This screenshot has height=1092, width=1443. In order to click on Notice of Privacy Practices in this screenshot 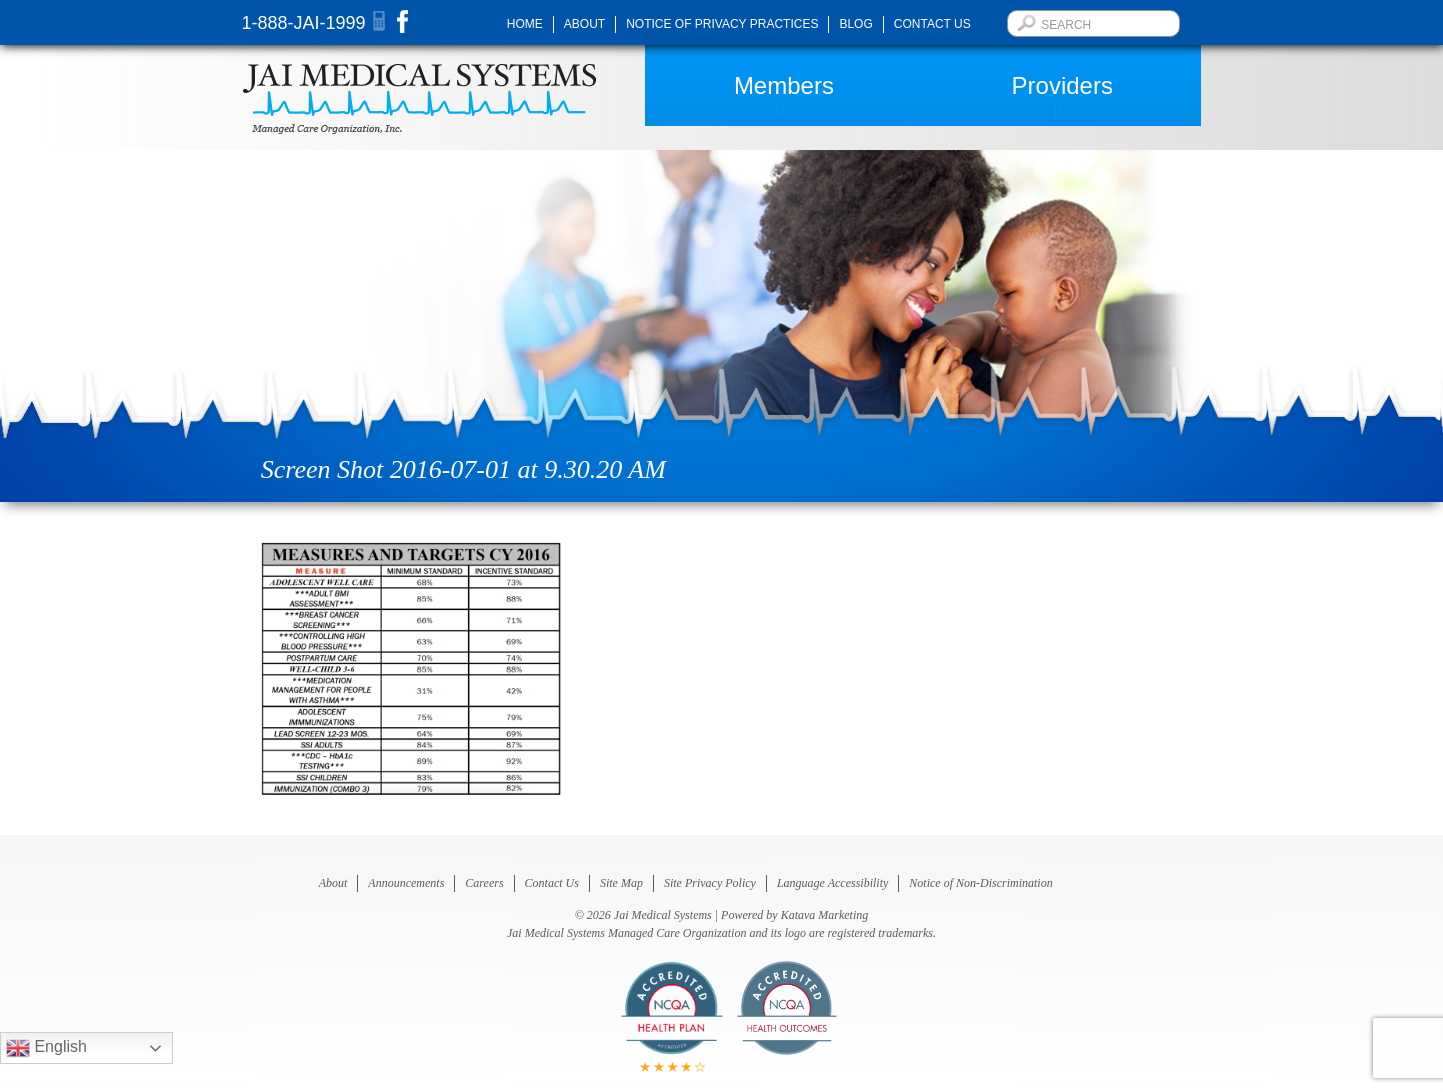, I will do `click(722, 24)`.